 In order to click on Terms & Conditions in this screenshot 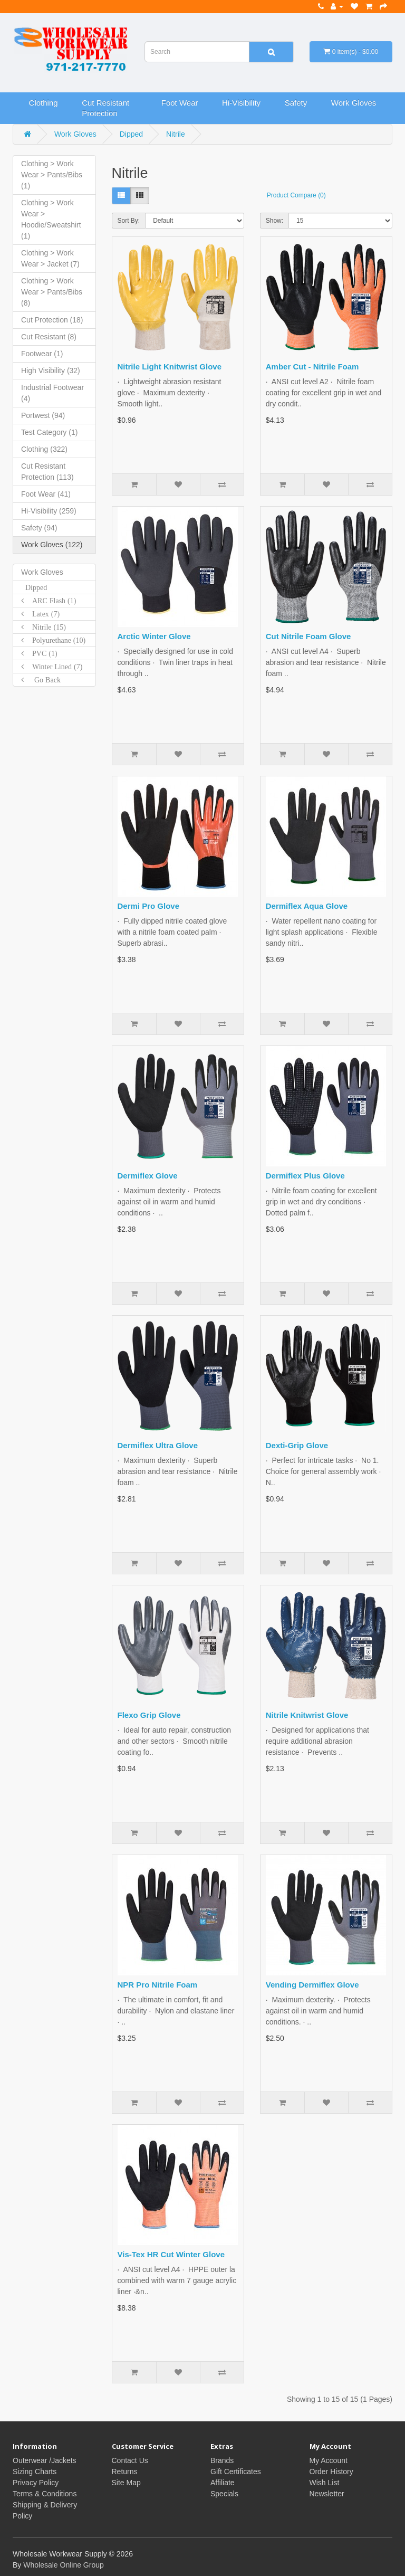, I will do `click(44, 2493)`.